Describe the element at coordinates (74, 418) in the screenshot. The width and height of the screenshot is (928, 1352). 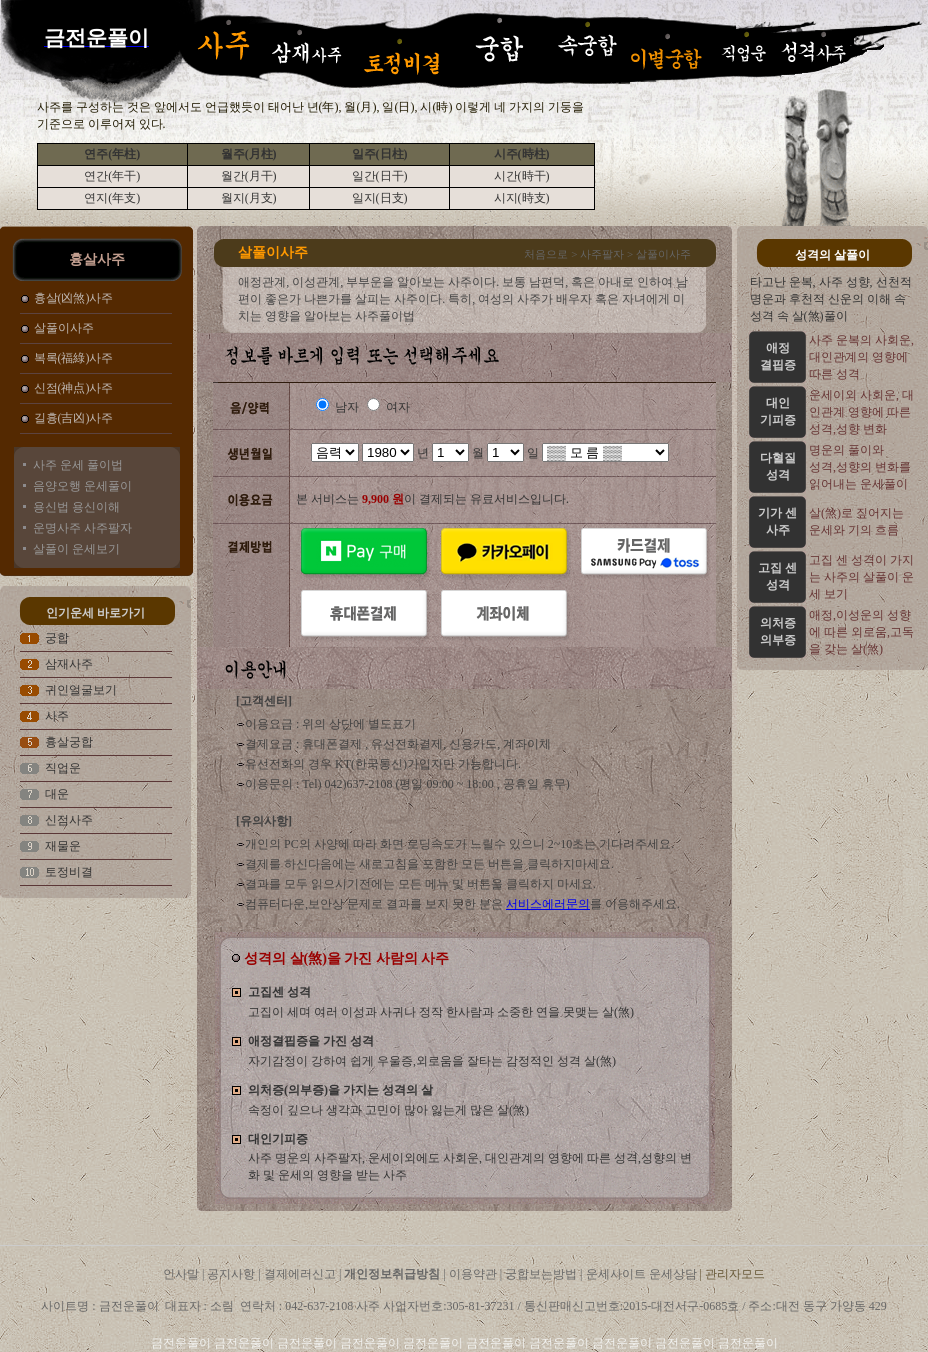
I see `길흉(吉凶)사주` at that location.